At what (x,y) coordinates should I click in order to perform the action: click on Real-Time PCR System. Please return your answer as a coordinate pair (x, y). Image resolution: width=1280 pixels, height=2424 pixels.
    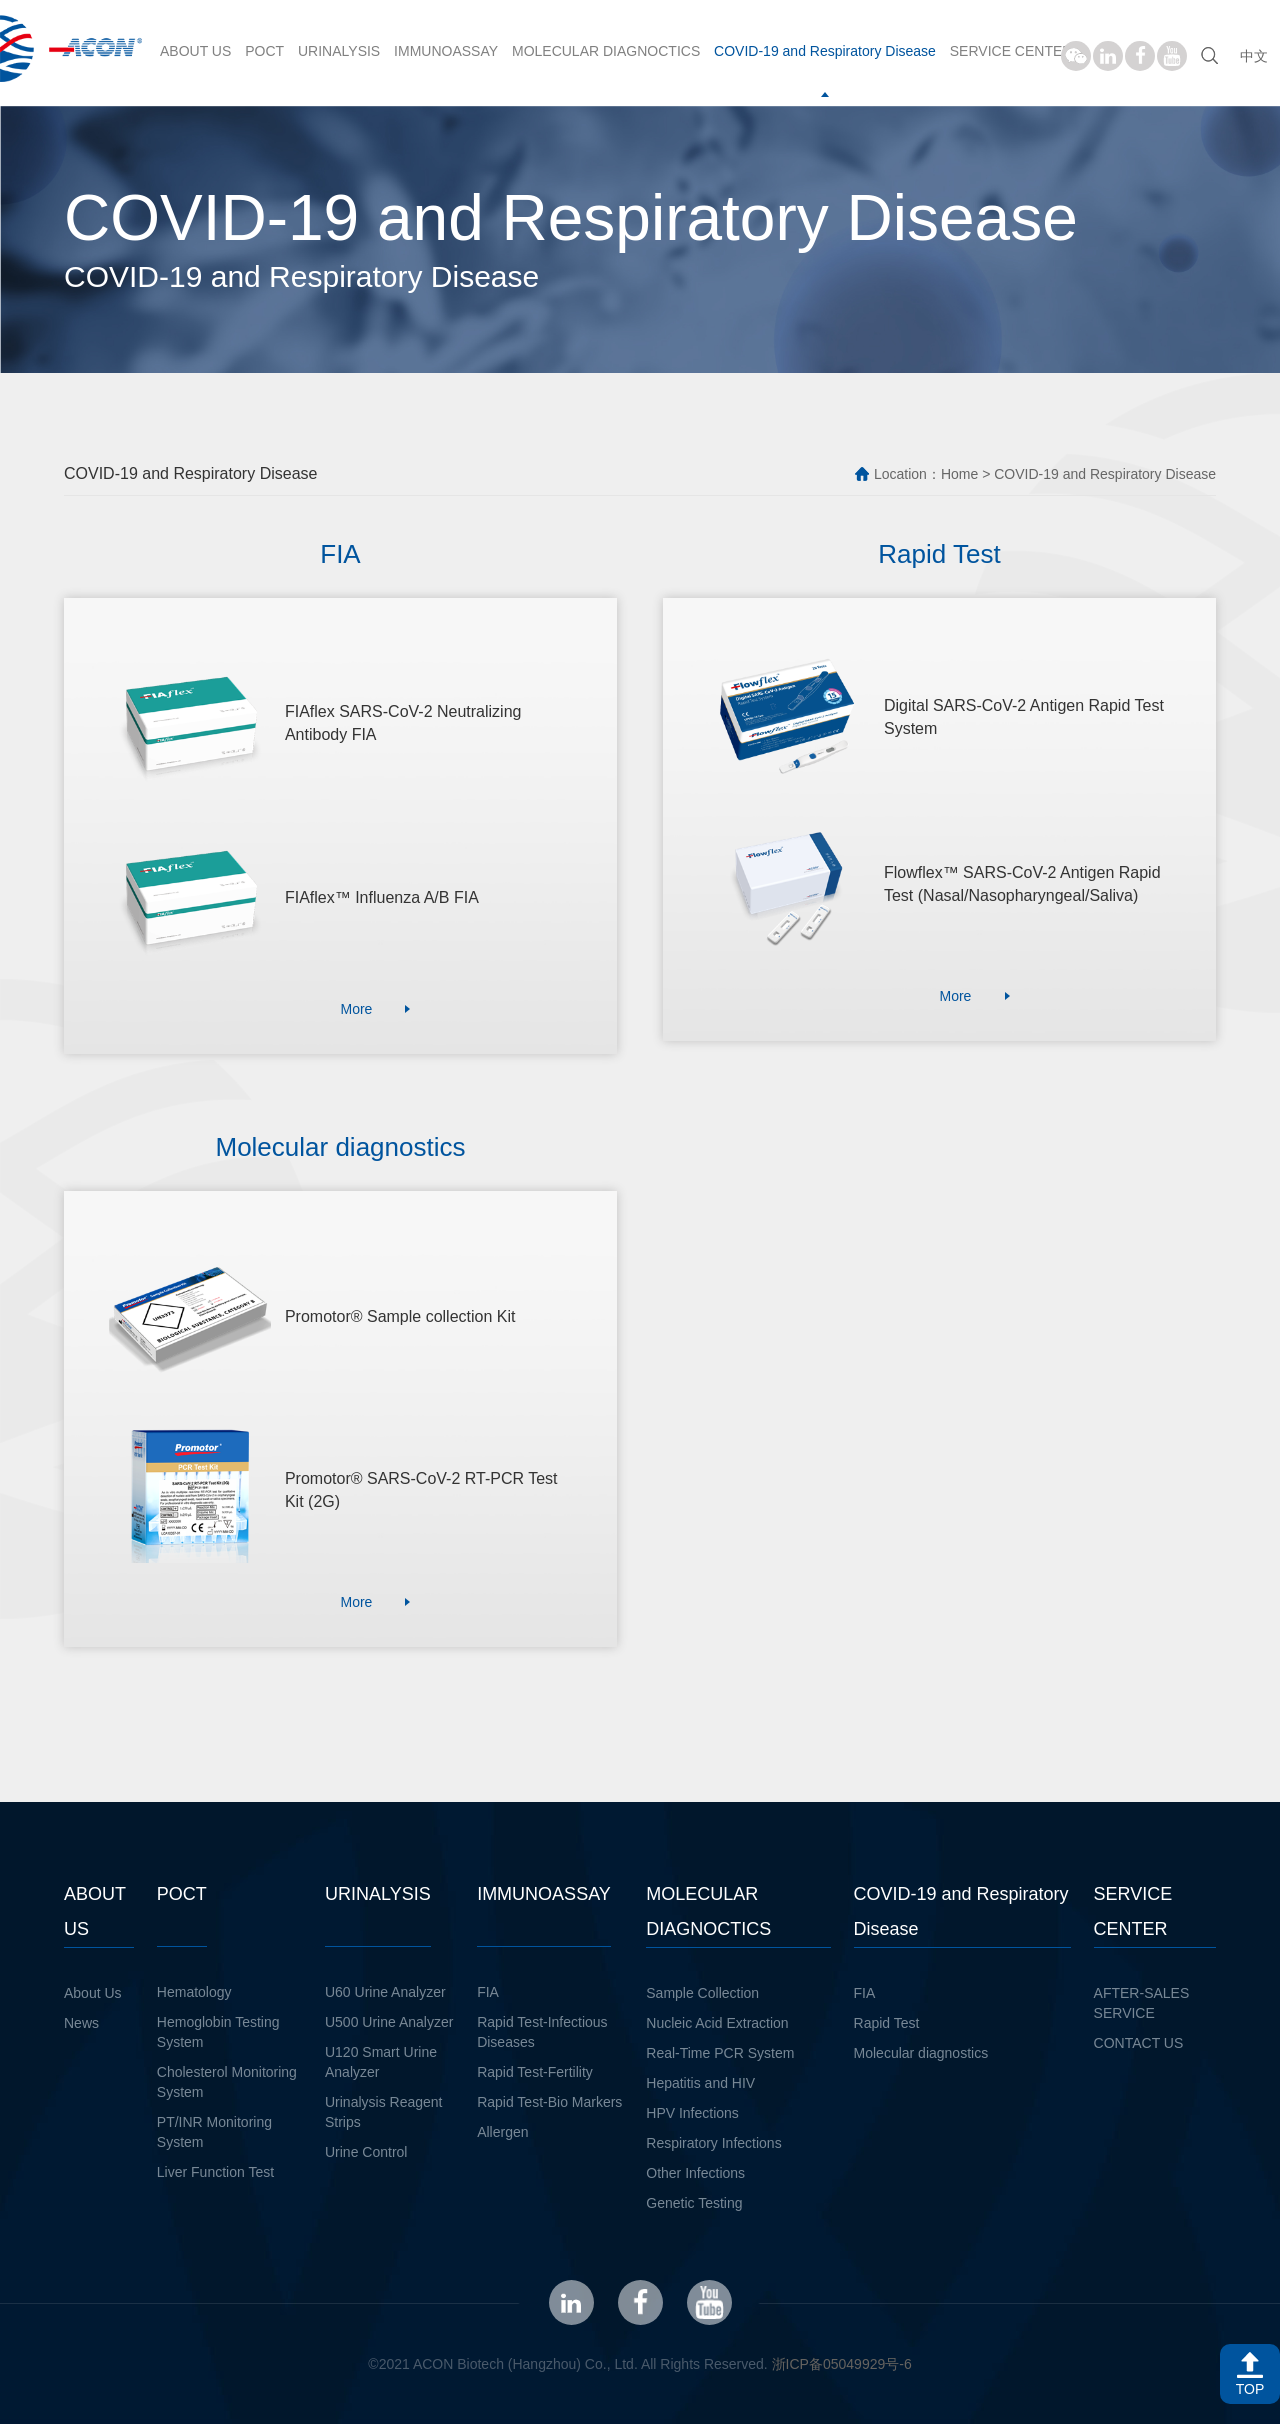
    Looking at the image, I should click on (720, 2053).